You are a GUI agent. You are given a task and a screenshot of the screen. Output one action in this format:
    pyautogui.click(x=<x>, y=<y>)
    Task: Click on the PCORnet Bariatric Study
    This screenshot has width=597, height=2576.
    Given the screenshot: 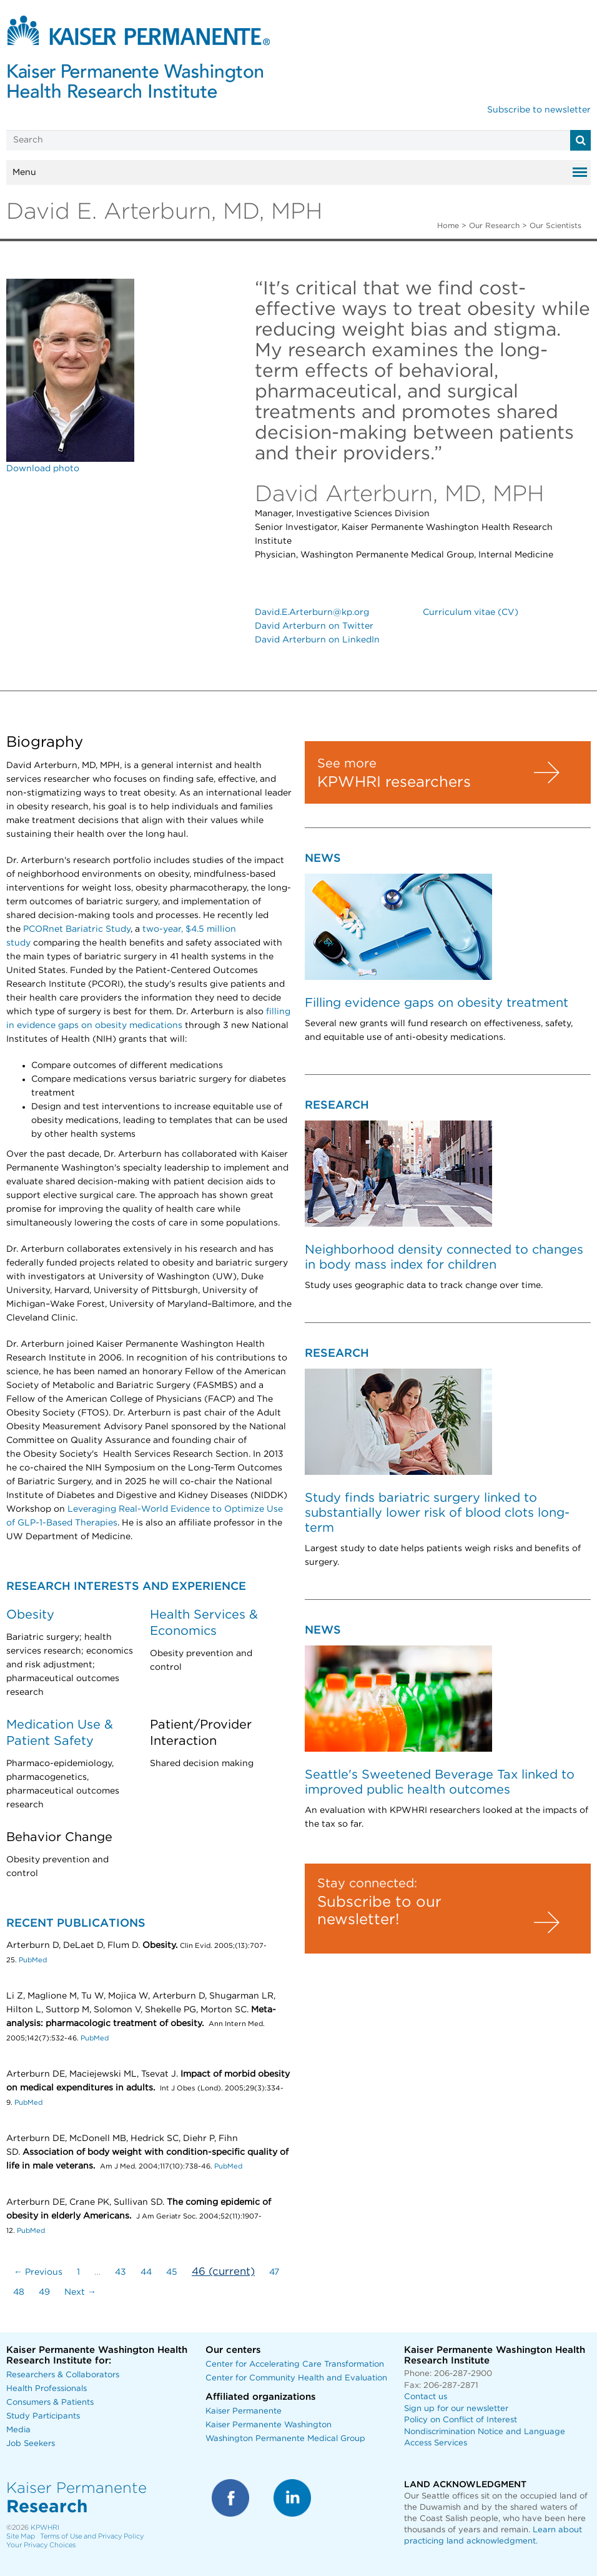 What is the action you would take?
    pyautogui.click(x=77, y=929)
    